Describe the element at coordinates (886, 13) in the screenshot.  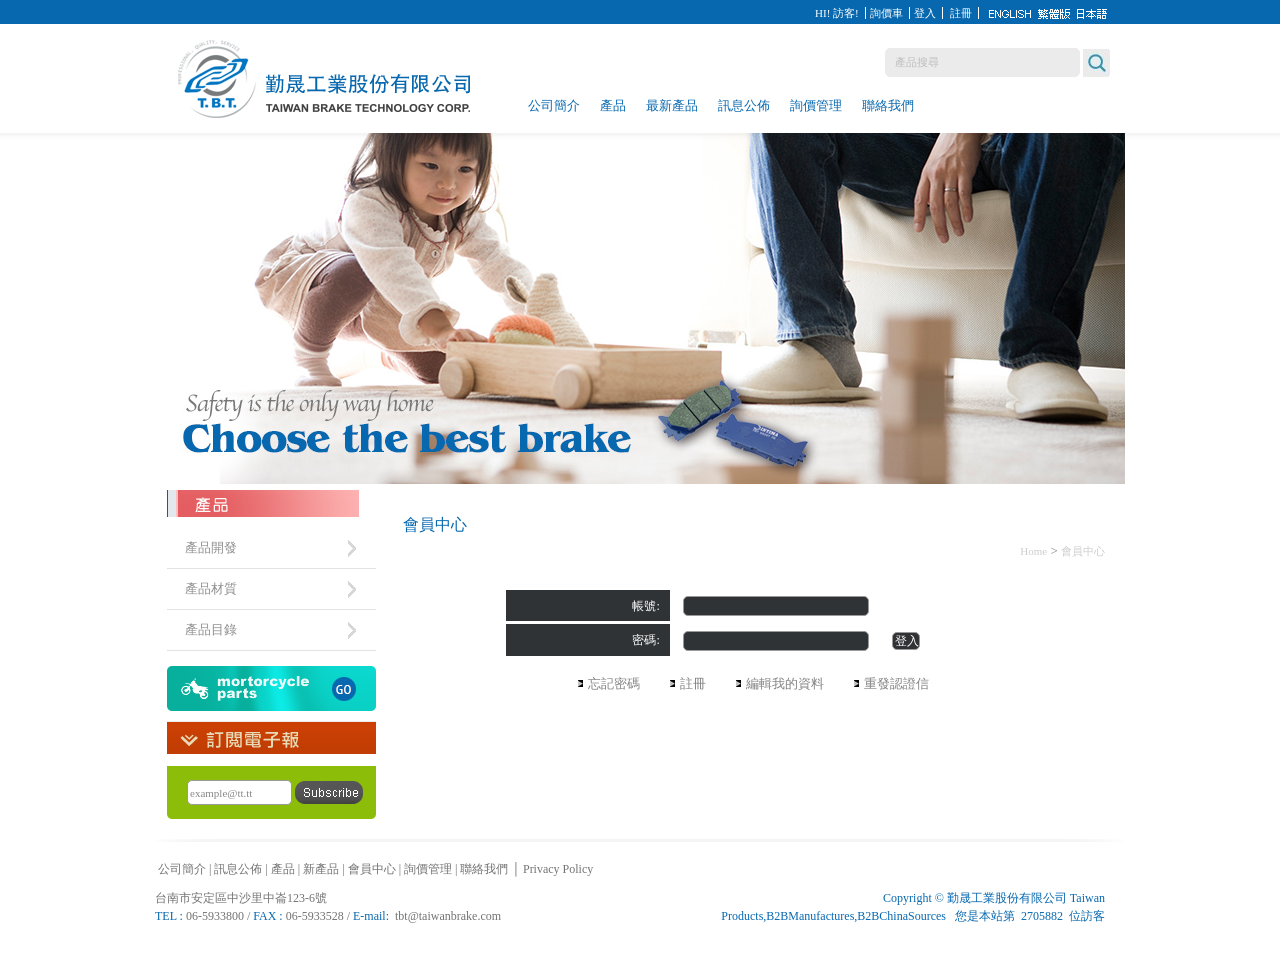
I see `詢價車` at that location.